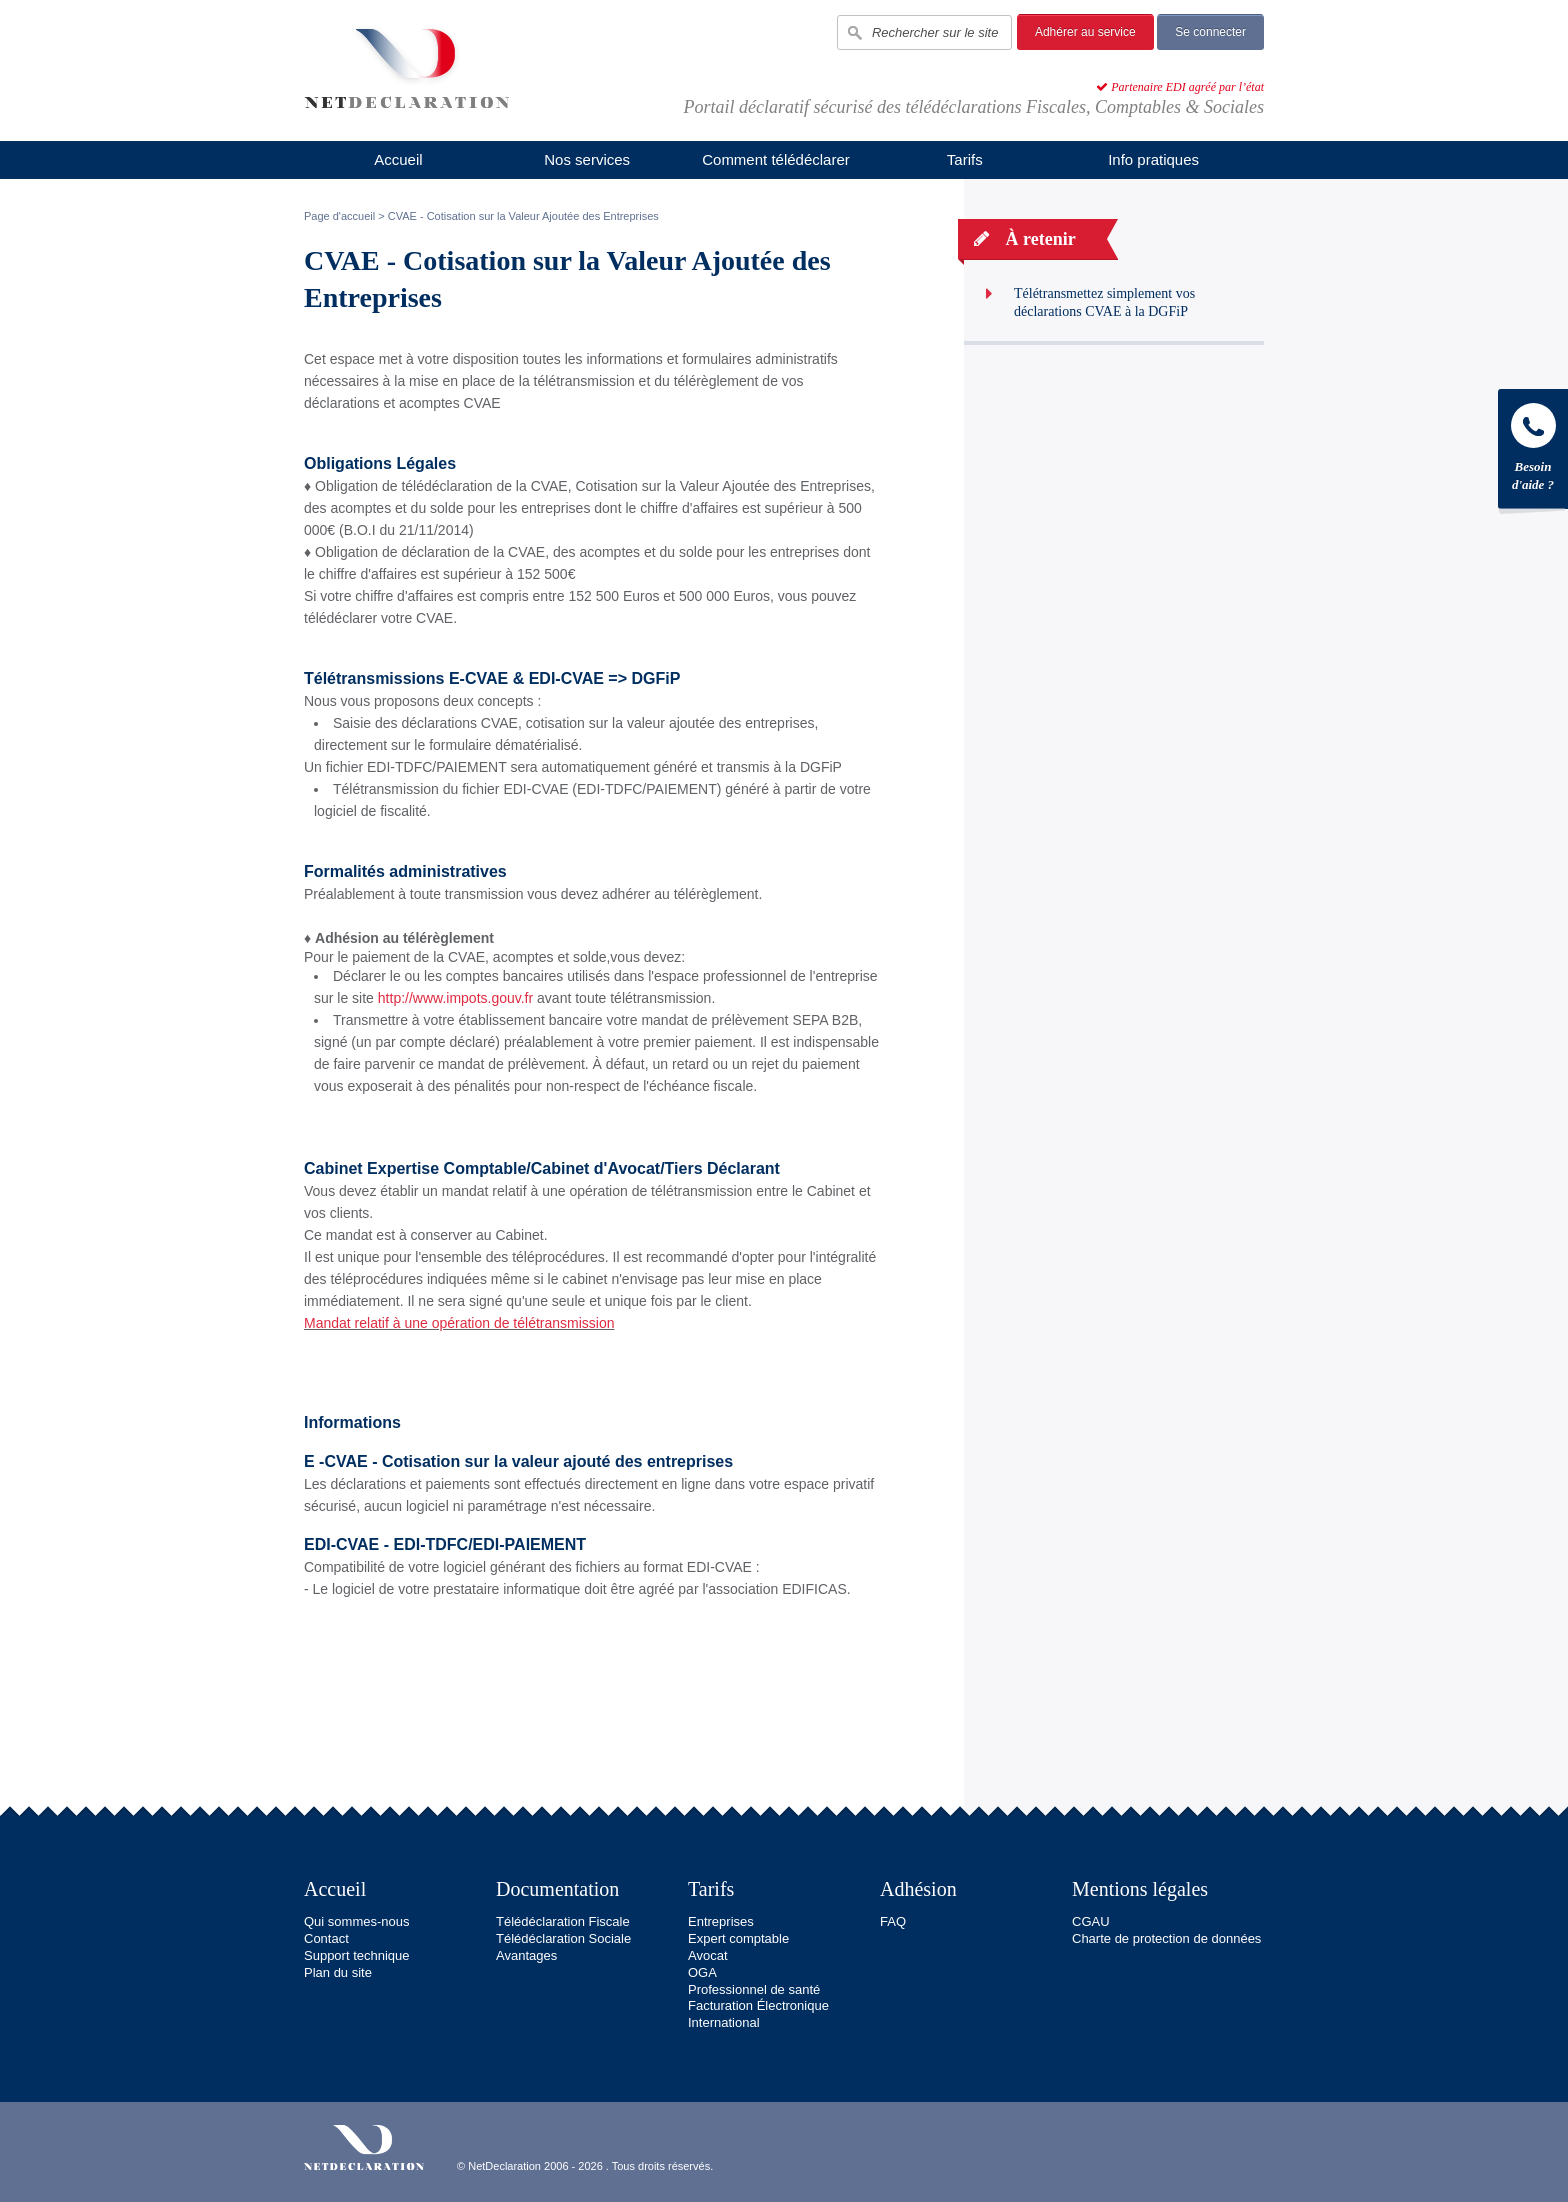  I want to click on Avocat, so click(708, 1955).